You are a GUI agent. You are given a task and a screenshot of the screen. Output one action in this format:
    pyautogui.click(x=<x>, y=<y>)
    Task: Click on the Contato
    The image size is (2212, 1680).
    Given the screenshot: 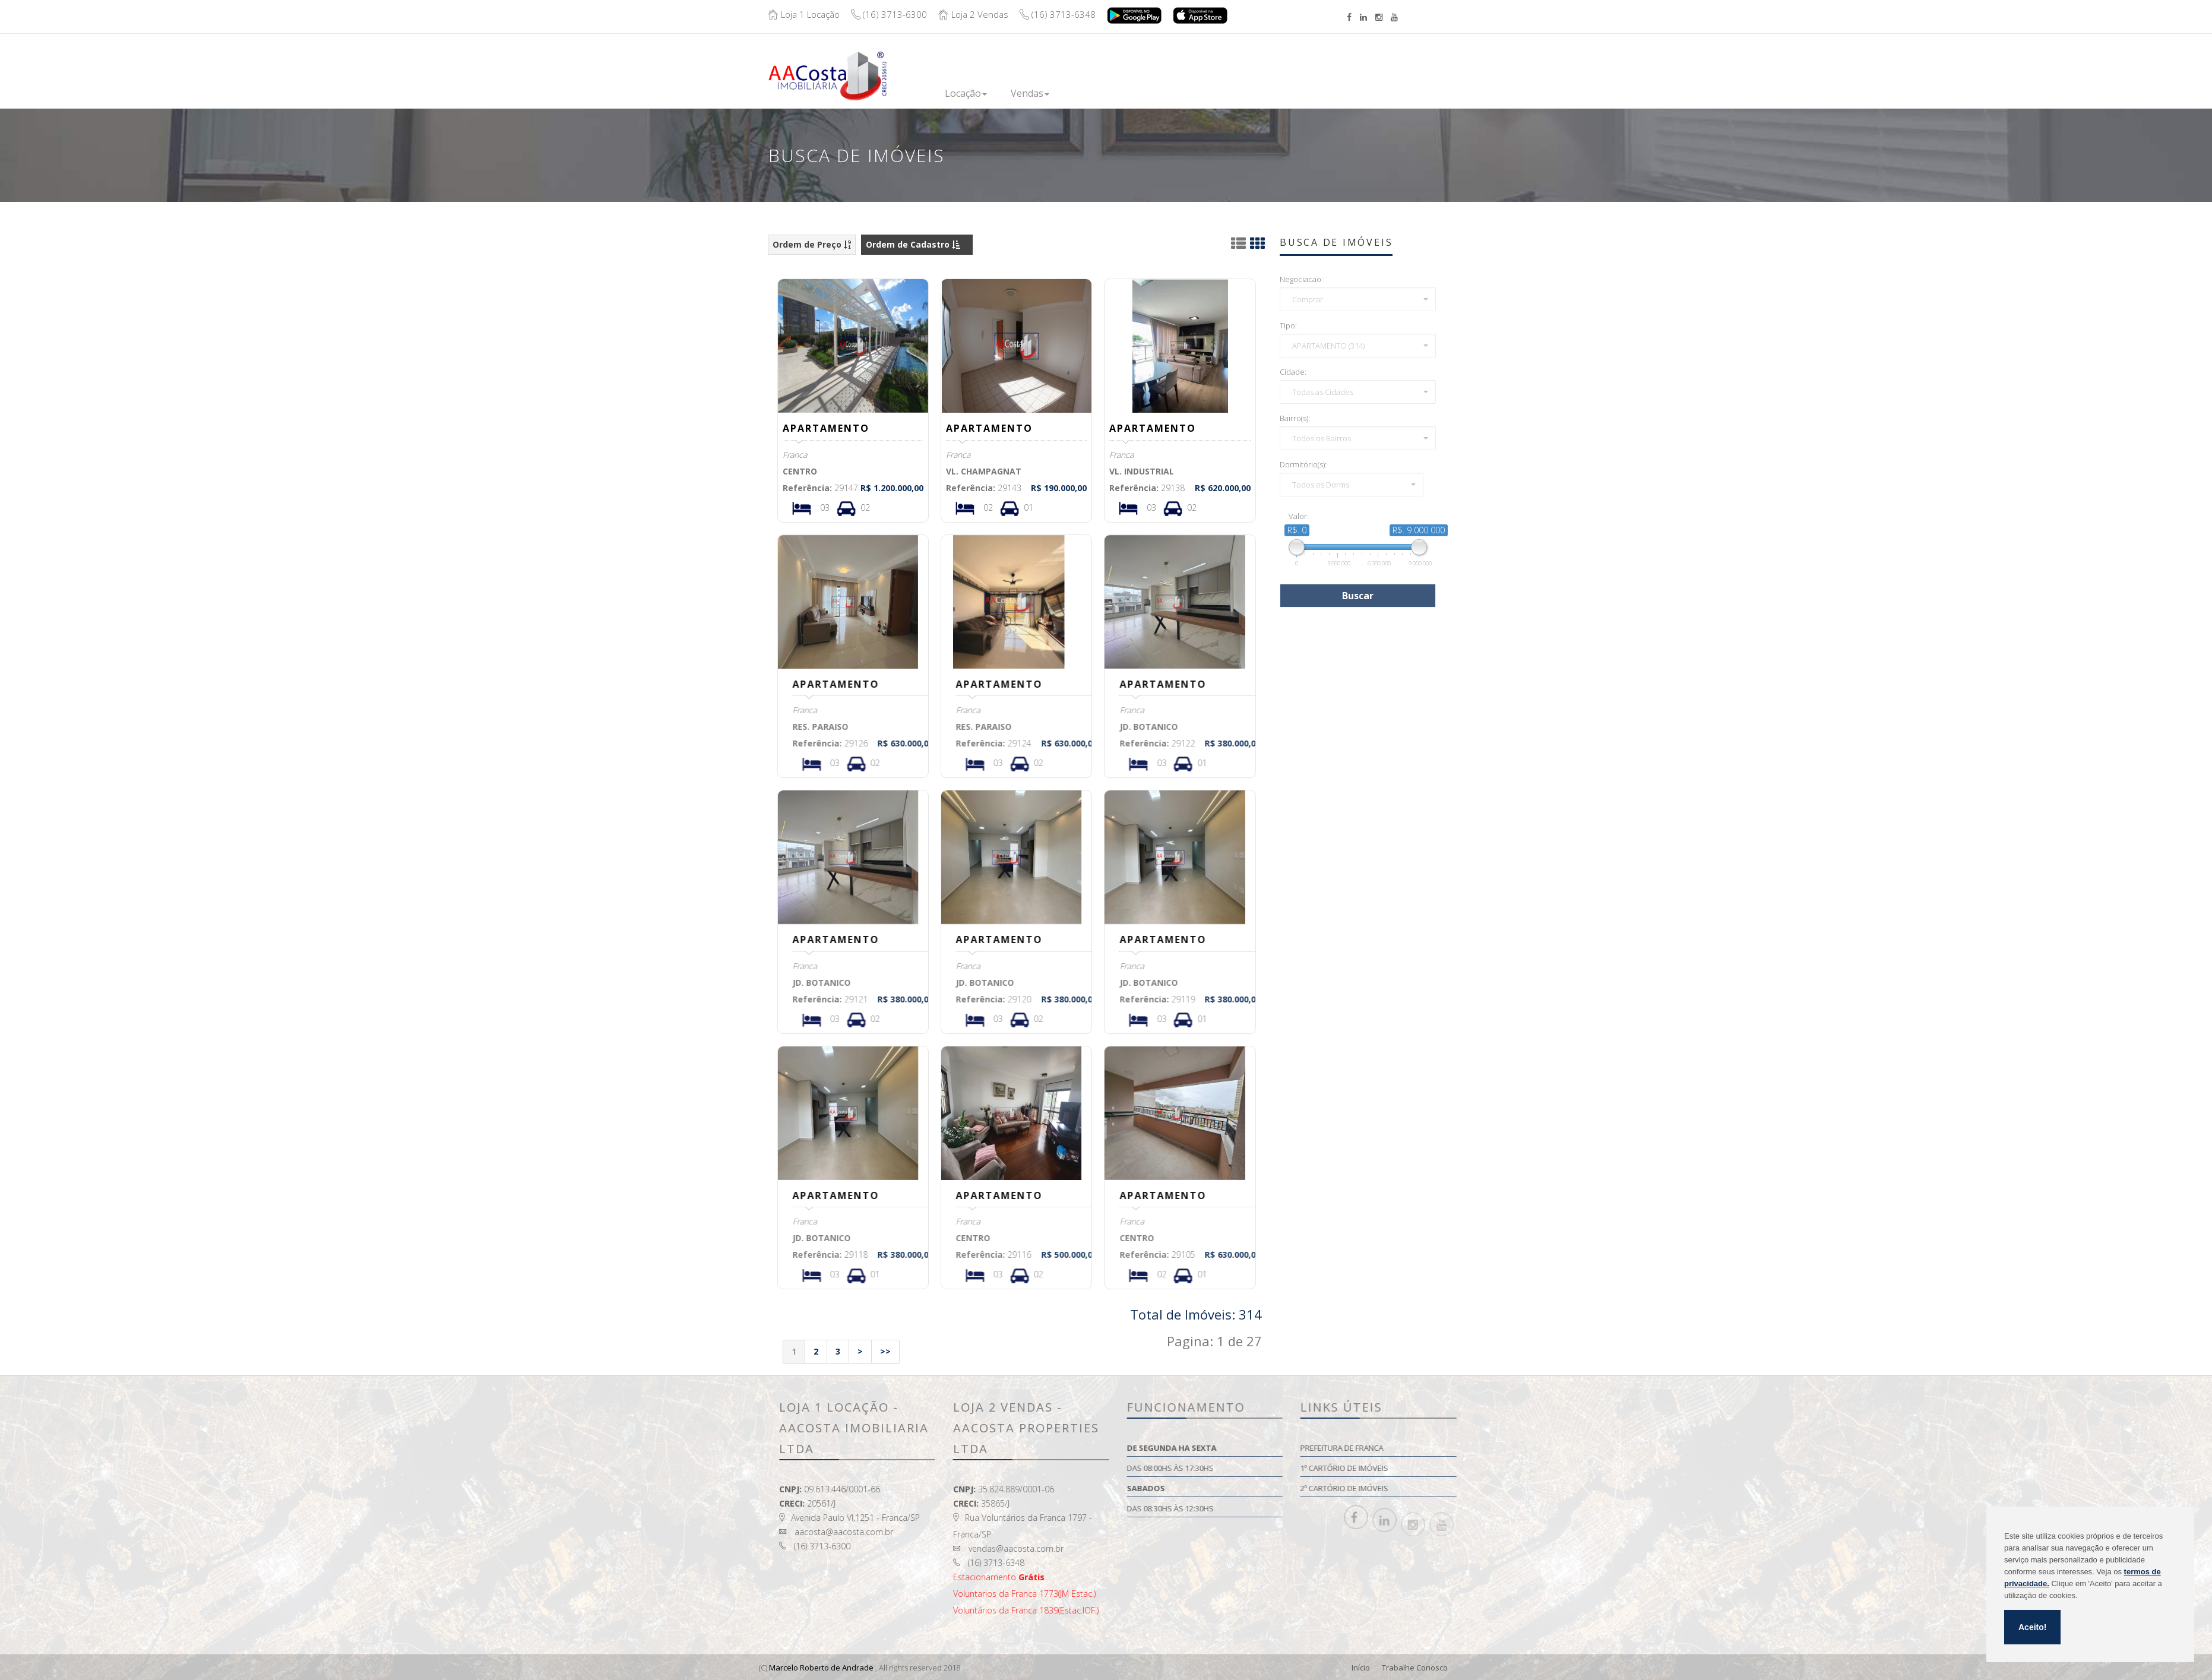 What is the action you would take?
    pyautogui.click(x=1314, y=84)
    